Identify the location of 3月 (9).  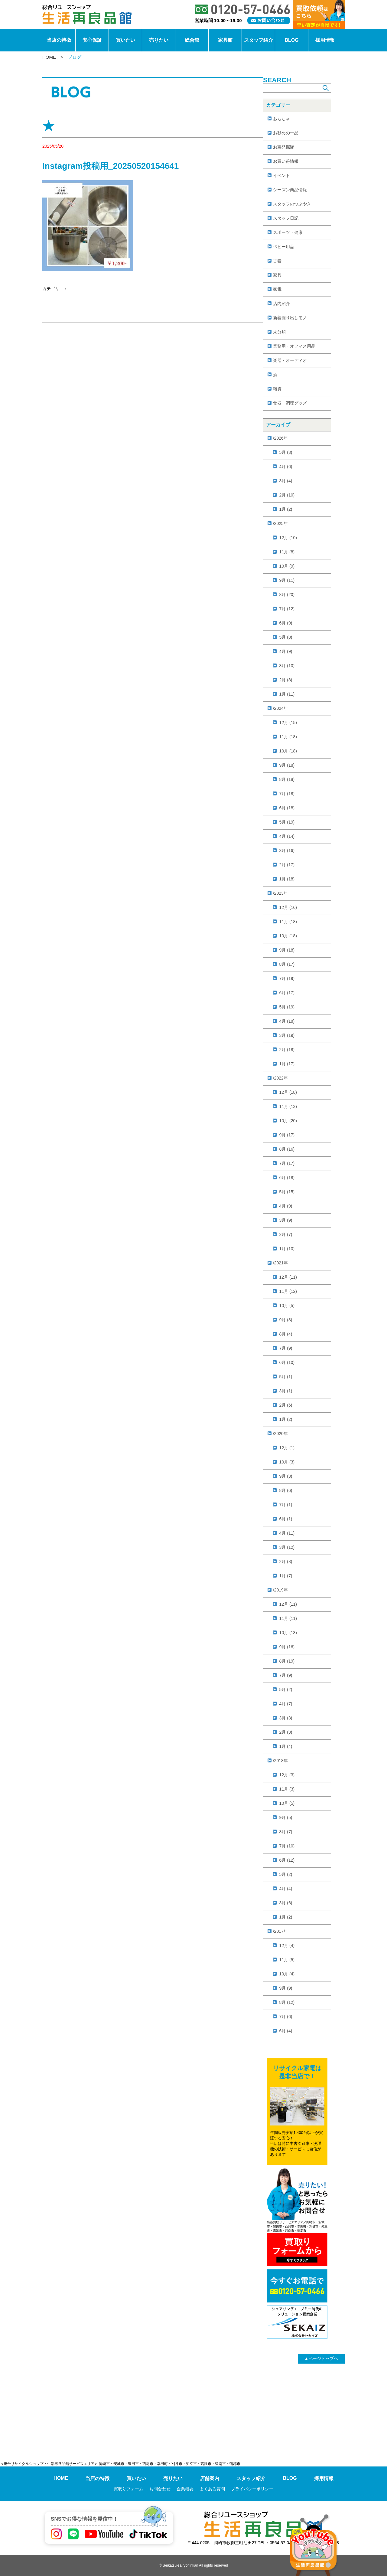
(285, 1220).